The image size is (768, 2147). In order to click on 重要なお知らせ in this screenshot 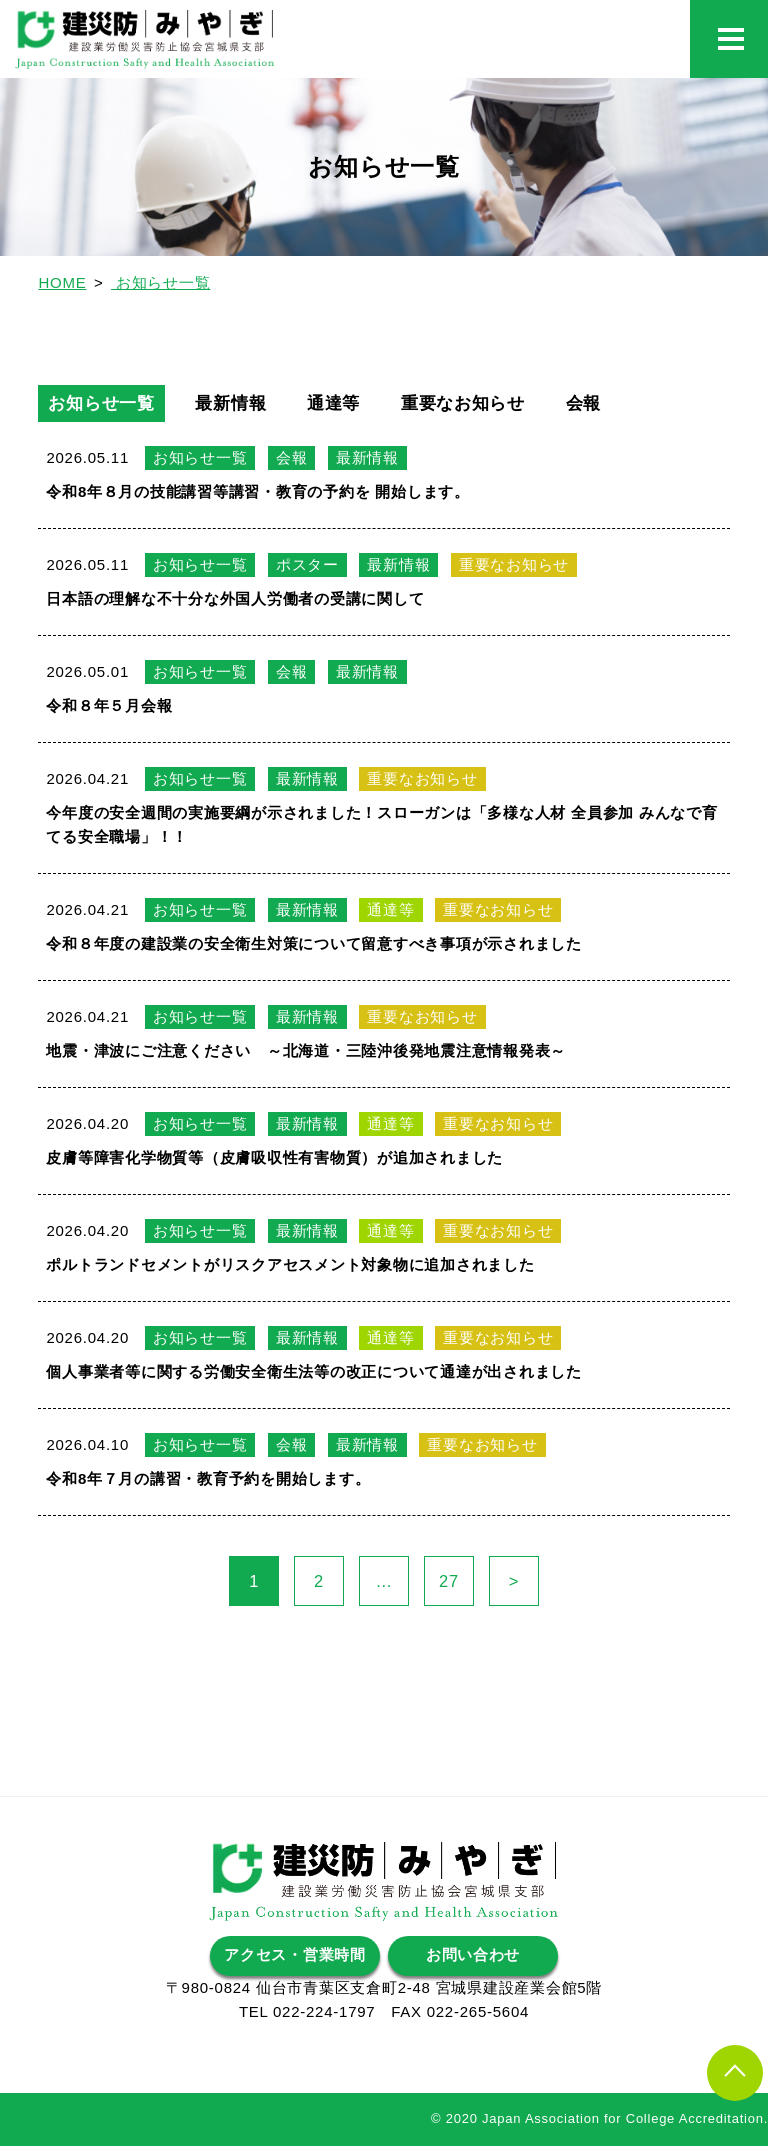, I will do `click(486, 404)`.